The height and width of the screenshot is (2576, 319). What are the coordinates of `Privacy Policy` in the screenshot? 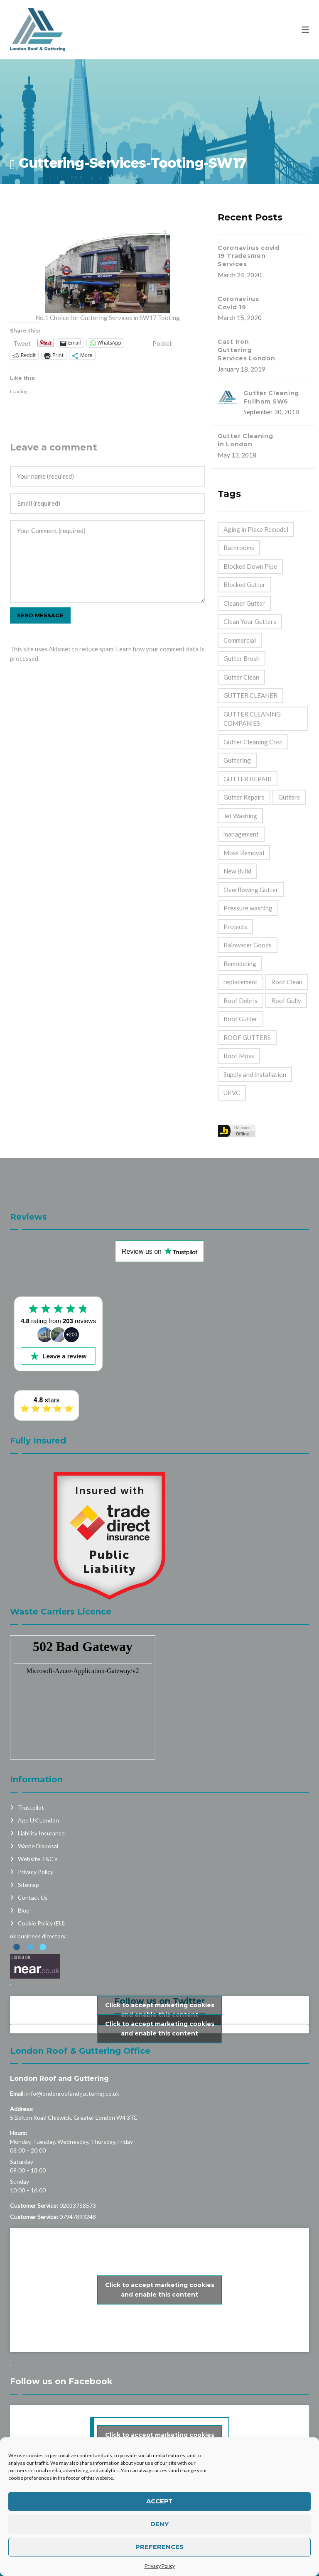 It's located at (160, 2566).